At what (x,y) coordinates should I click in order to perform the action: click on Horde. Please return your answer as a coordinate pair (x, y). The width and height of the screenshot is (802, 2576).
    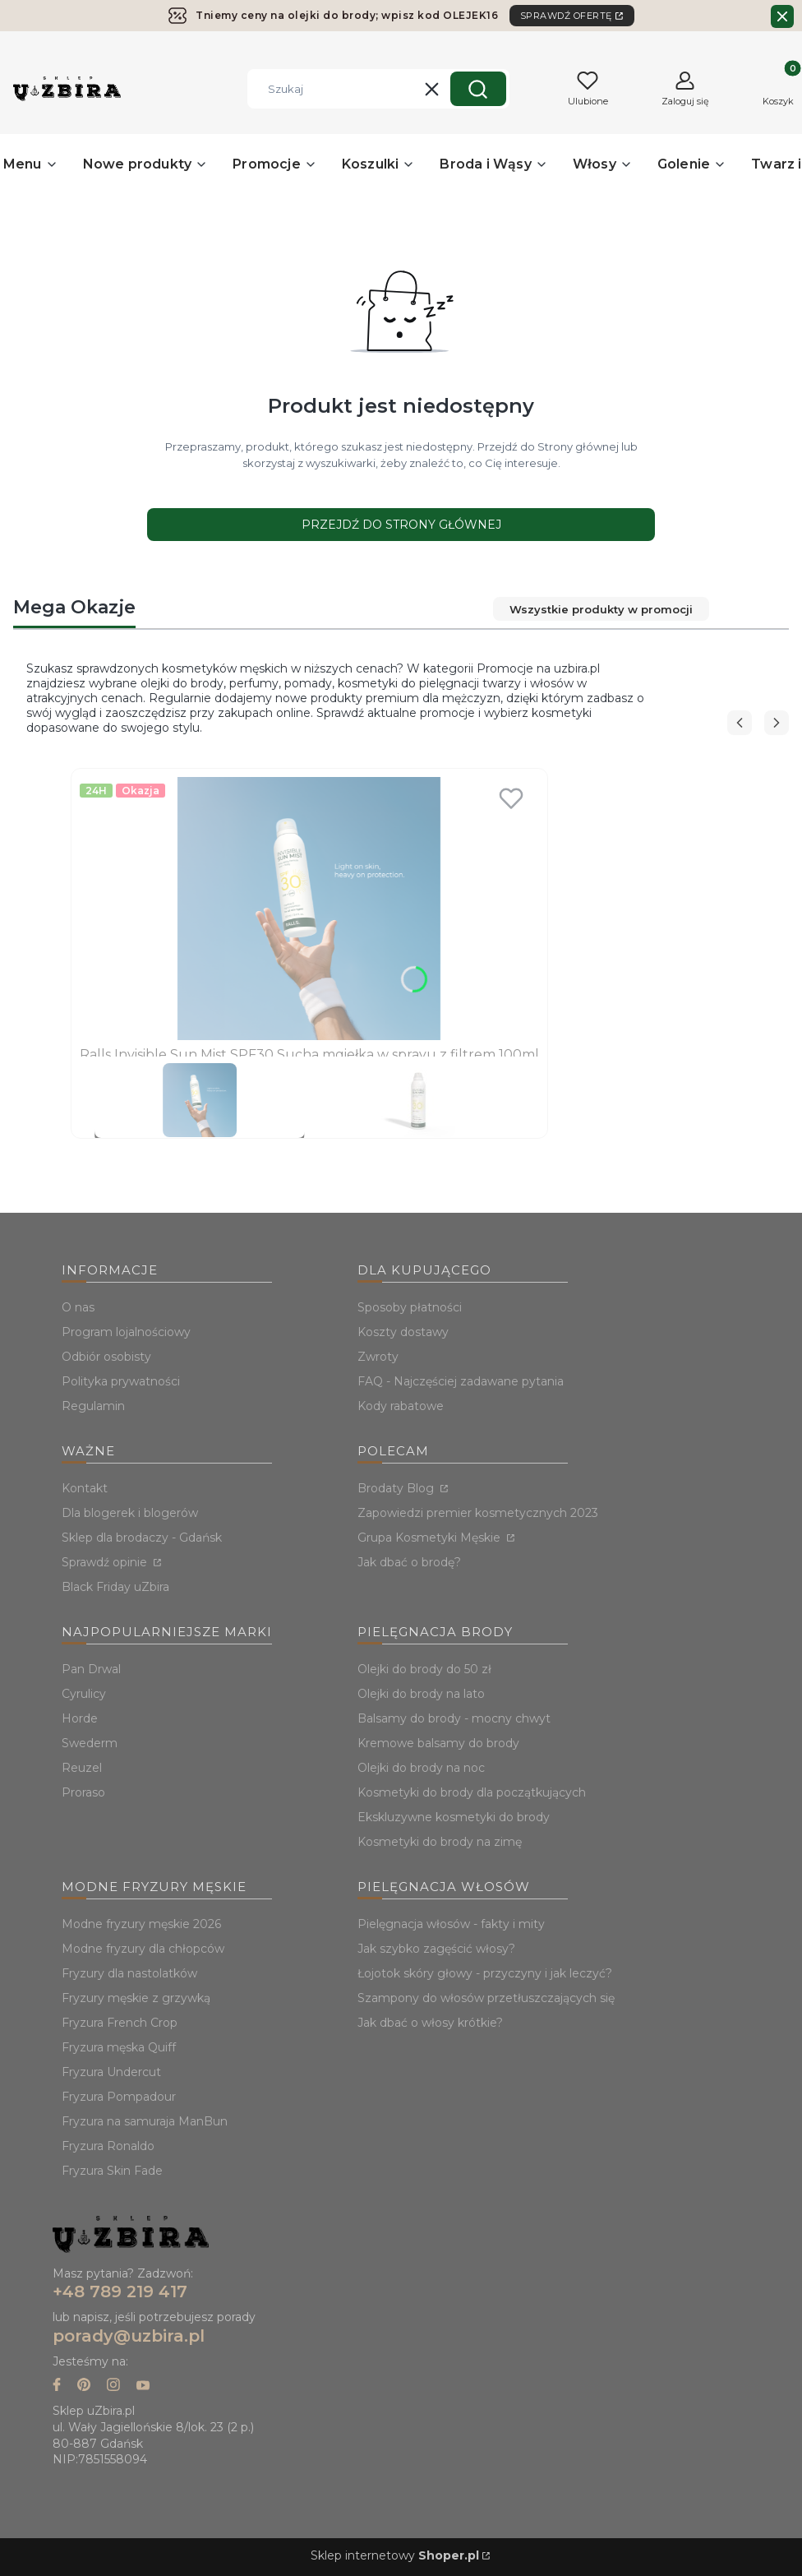
    Looking at the image, I should click on (80, 1718).